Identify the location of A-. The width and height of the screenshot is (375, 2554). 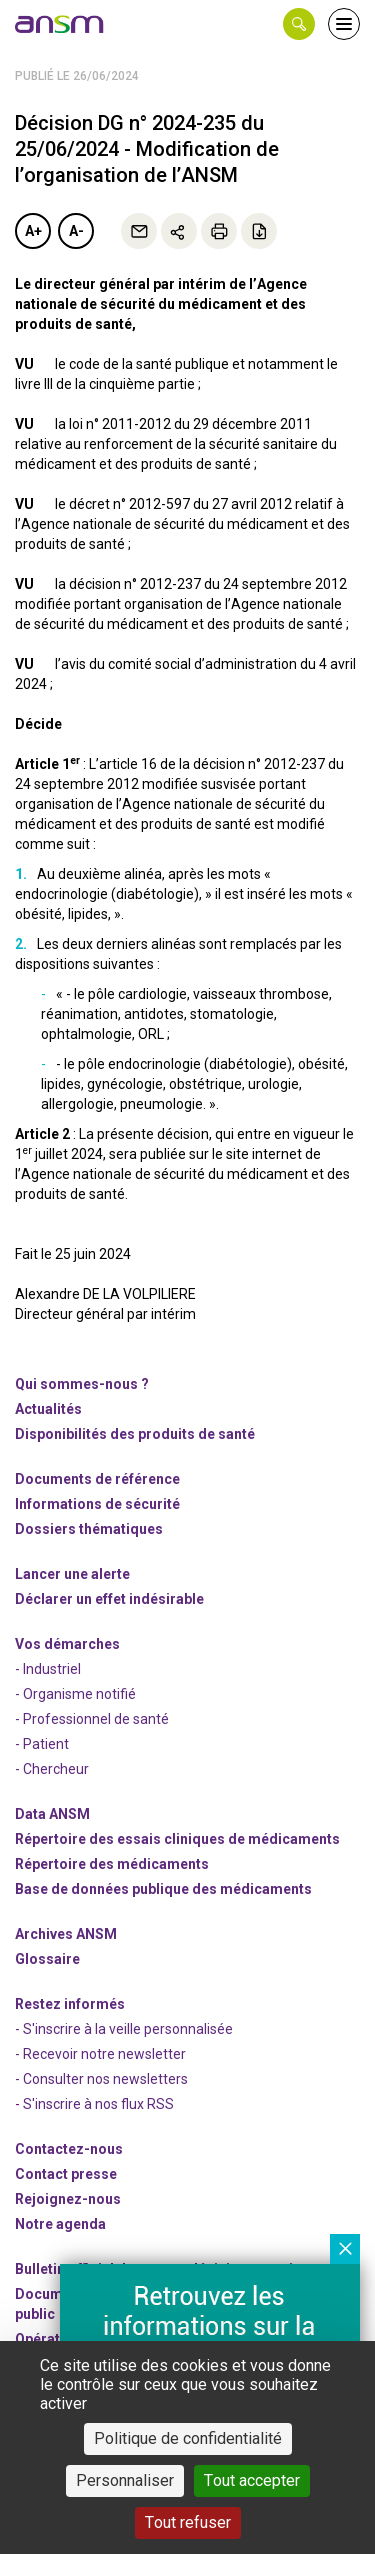
(76, 231).